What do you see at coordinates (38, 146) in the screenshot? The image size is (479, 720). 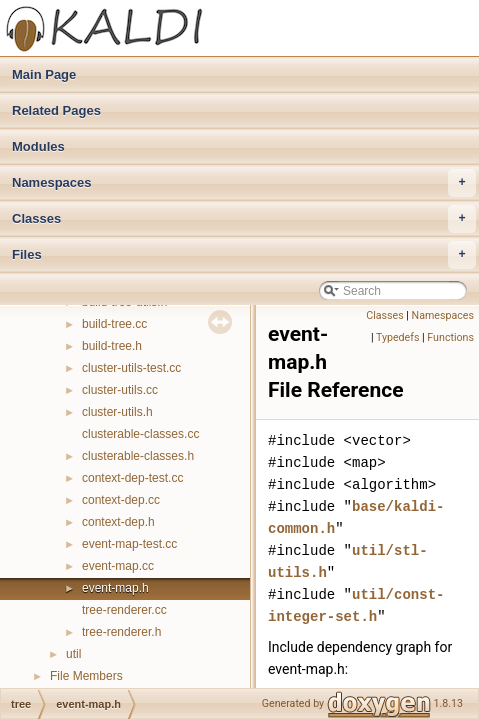 I see `Modules` at bounding box center [38, 146].